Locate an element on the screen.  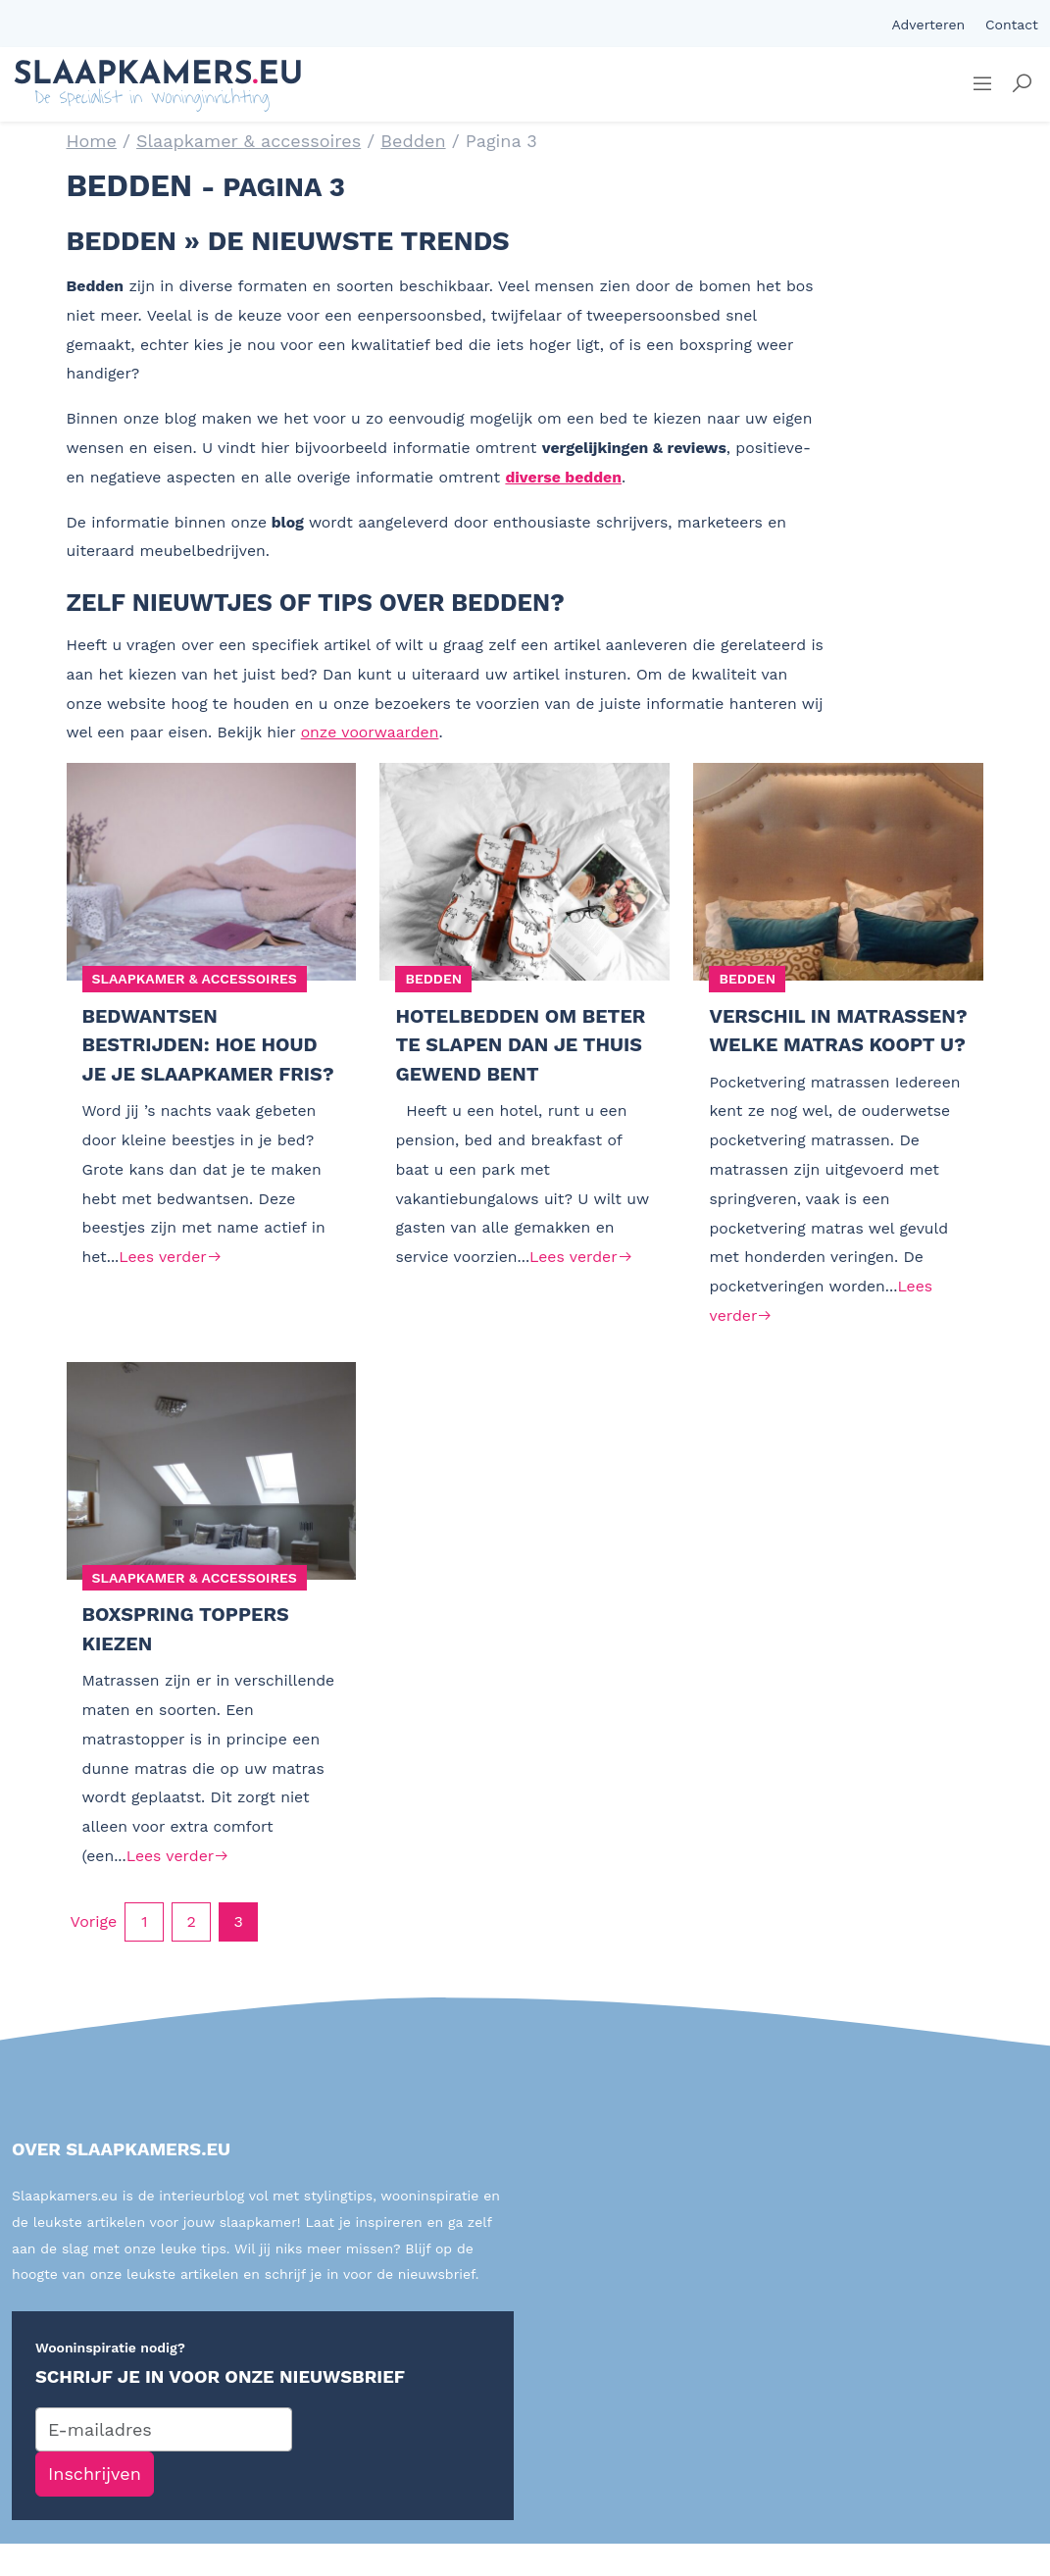
onze voorwaarden is located at coordinates (370, 732).